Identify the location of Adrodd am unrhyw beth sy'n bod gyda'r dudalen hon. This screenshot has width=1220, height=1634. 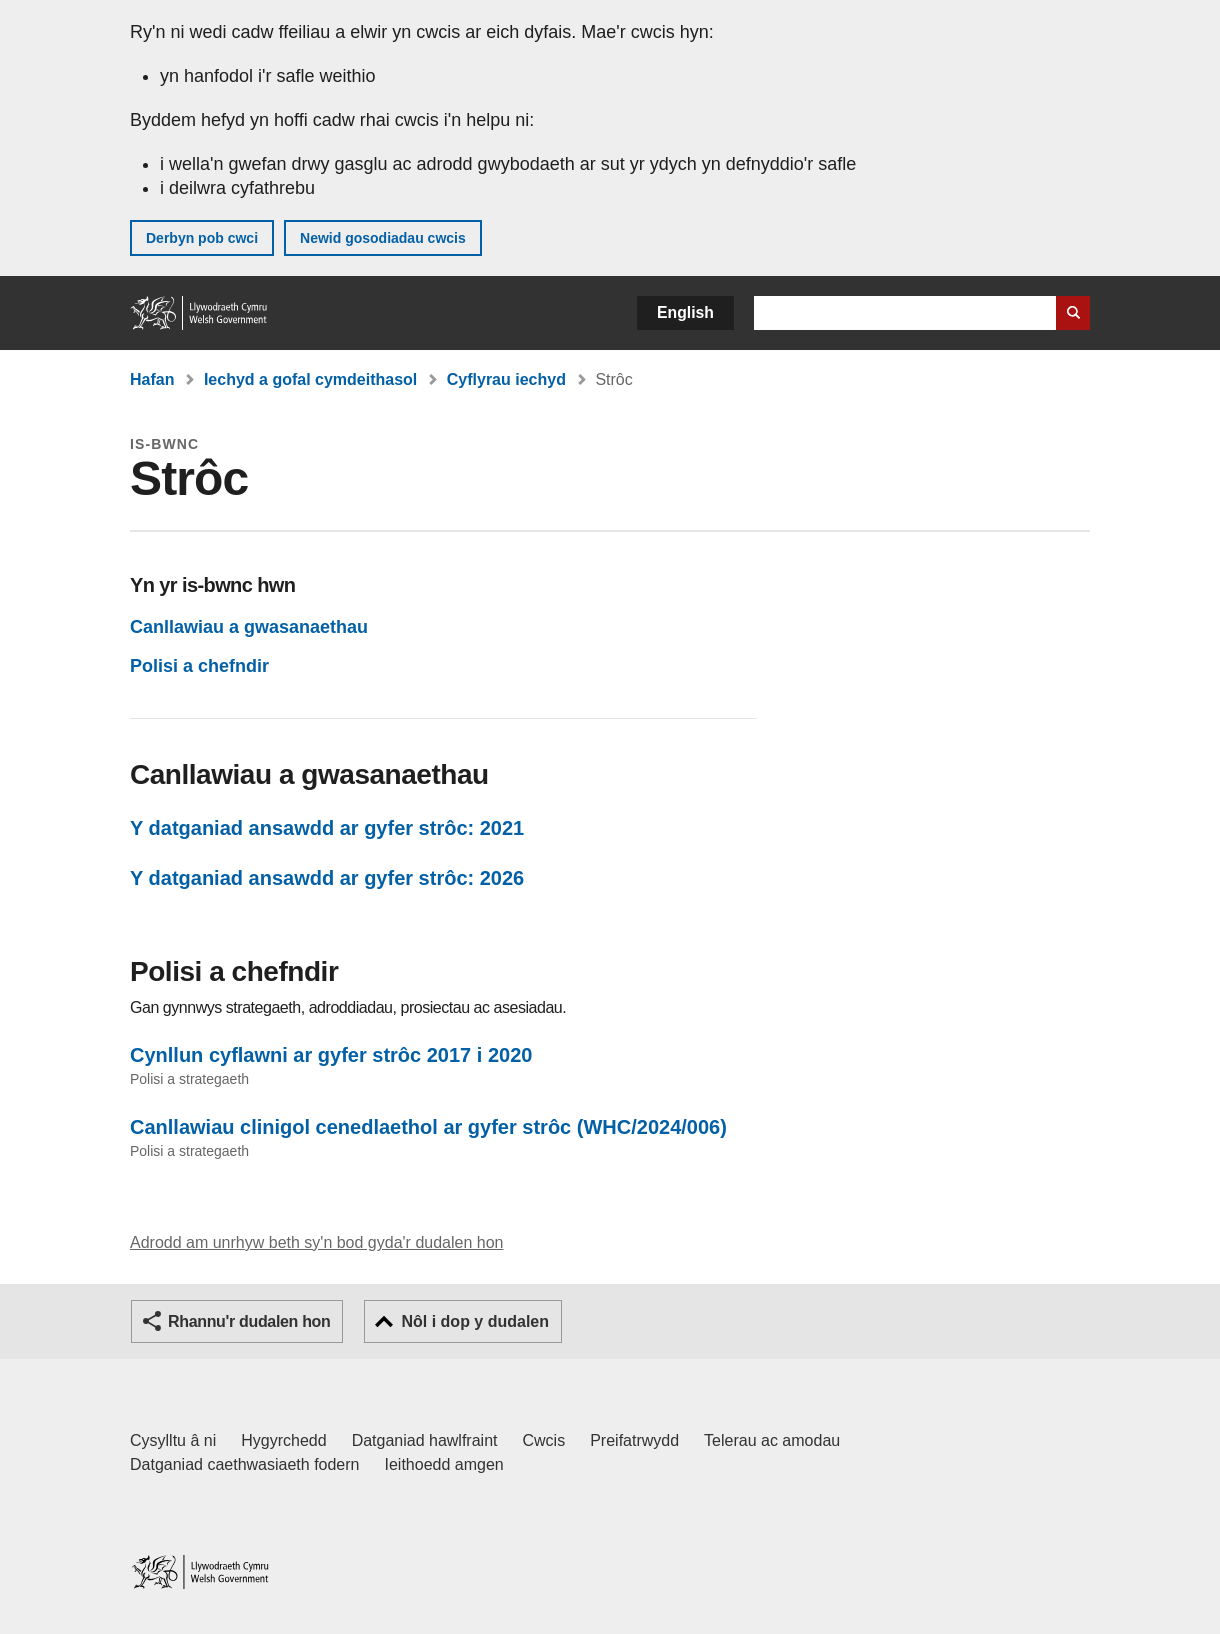
(316, 1242).